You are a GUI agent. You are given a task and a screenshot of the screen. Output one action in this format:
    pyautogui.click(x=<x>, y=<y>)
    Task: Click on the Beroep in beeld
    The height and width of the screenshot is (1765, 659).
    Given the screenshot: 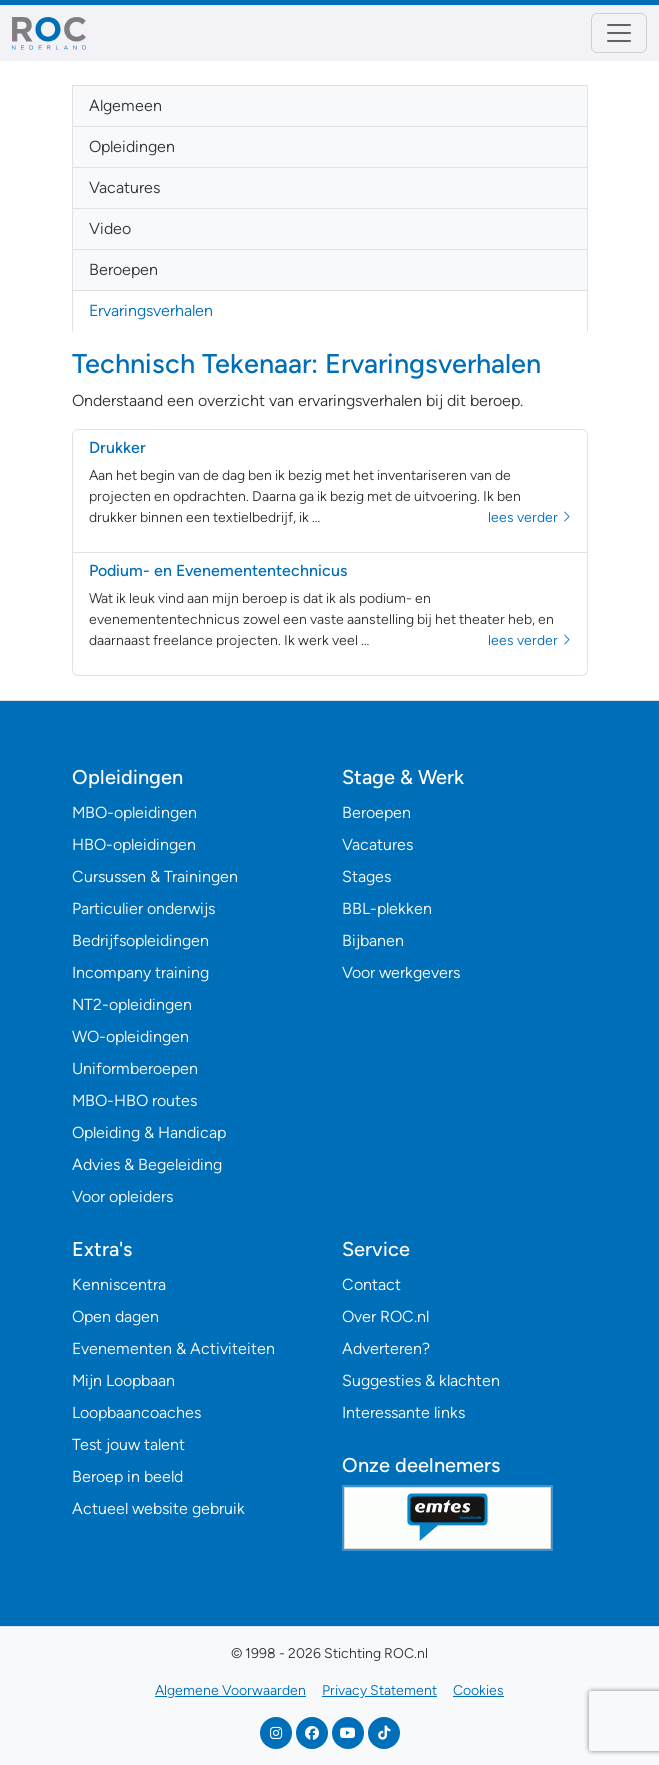 What is the action you would take?
    pyautogui.click(x=127, y=1476)
    